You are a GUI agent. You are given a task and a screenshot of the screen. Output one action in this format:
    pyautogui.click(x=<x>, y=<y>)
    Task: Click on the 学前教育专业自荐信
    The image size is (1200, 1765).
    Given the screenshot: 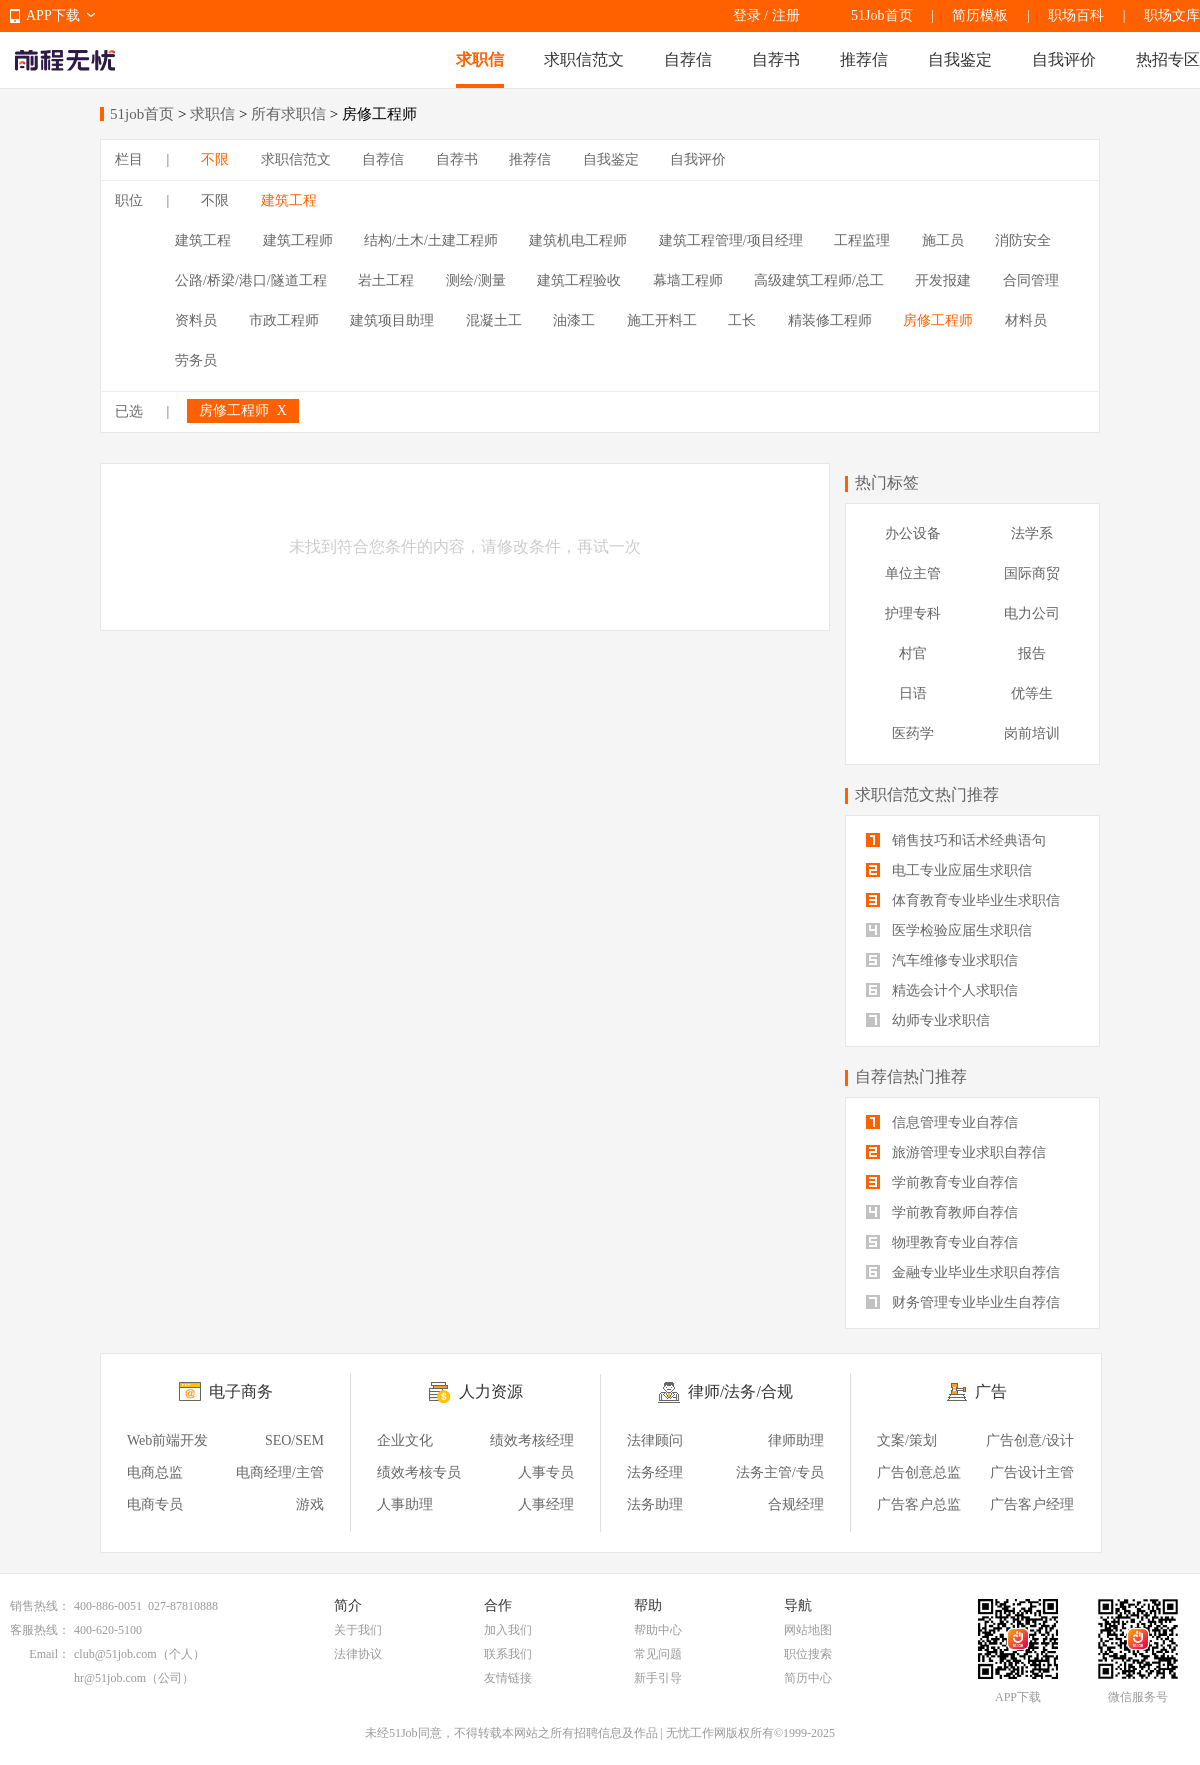 What is the action you would take?
    pyautogui.click(x=942, y=1182)
    